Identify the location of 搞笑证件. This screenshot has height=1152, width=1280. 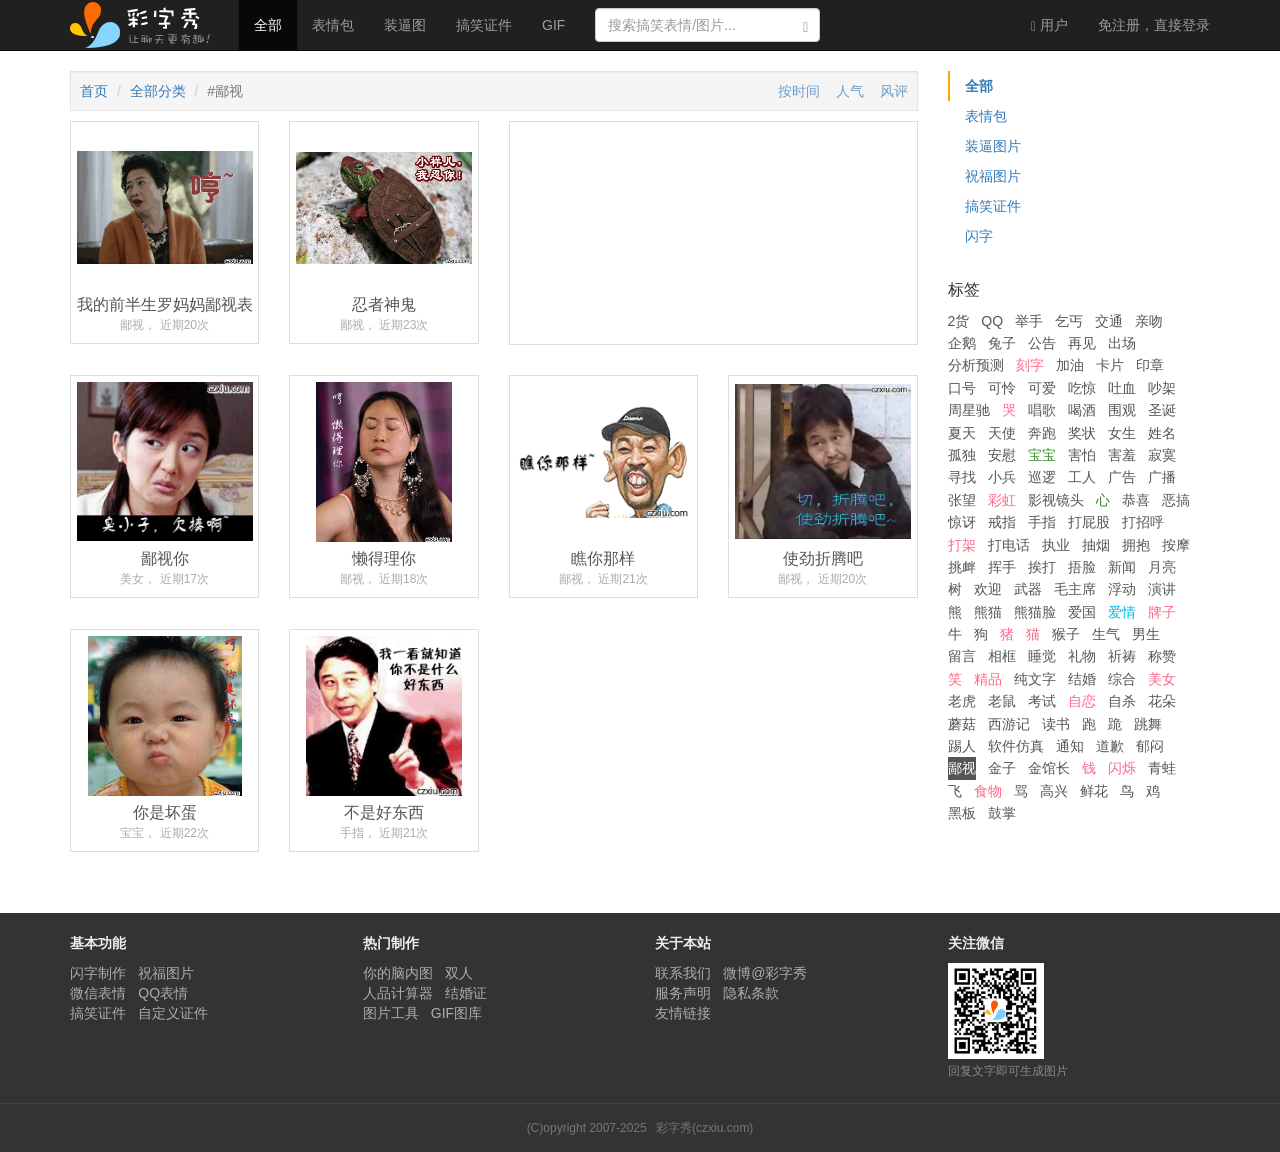
(484, 25).